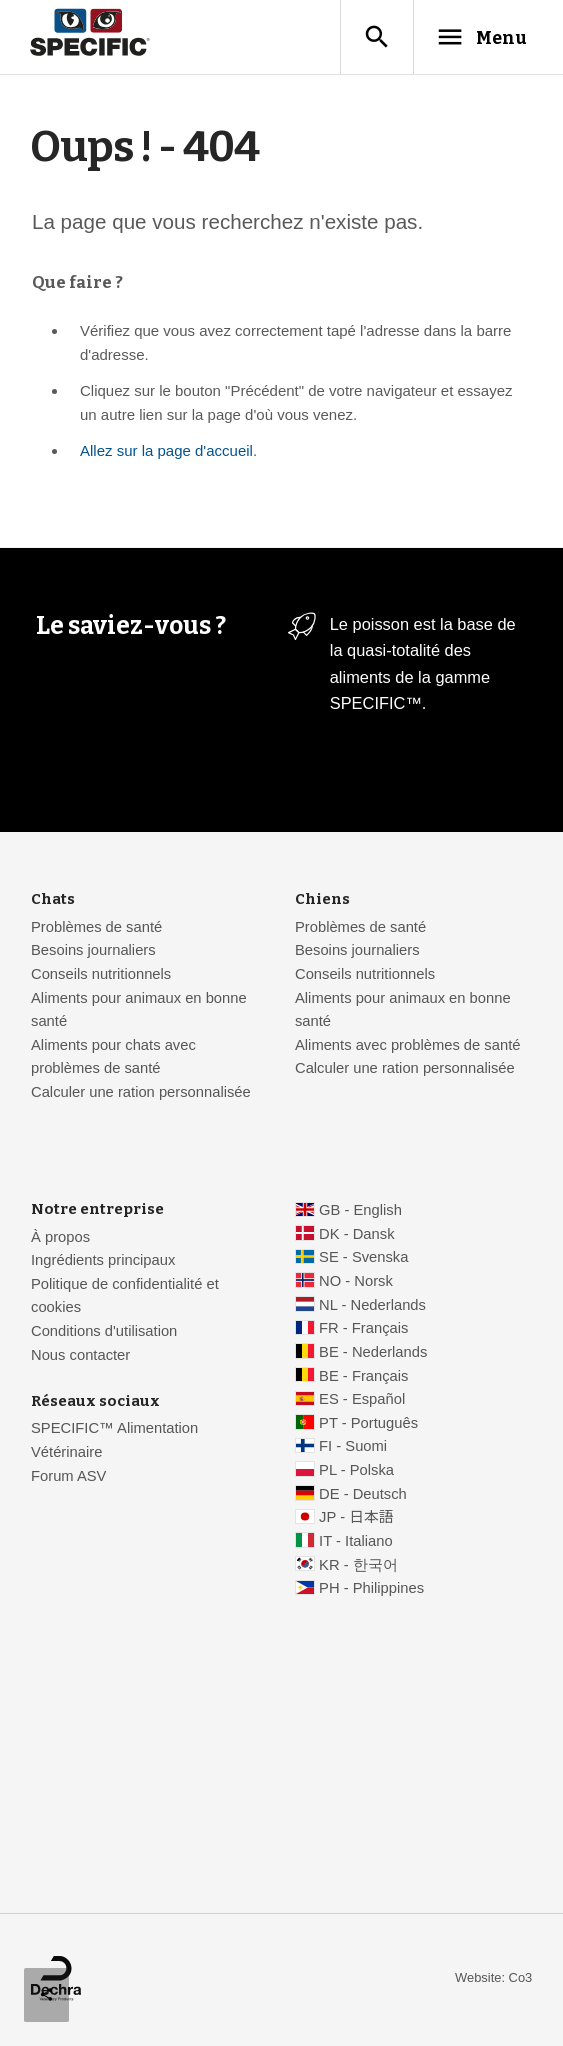  I want to click on DE - Deutsch, so click(363, 1495).